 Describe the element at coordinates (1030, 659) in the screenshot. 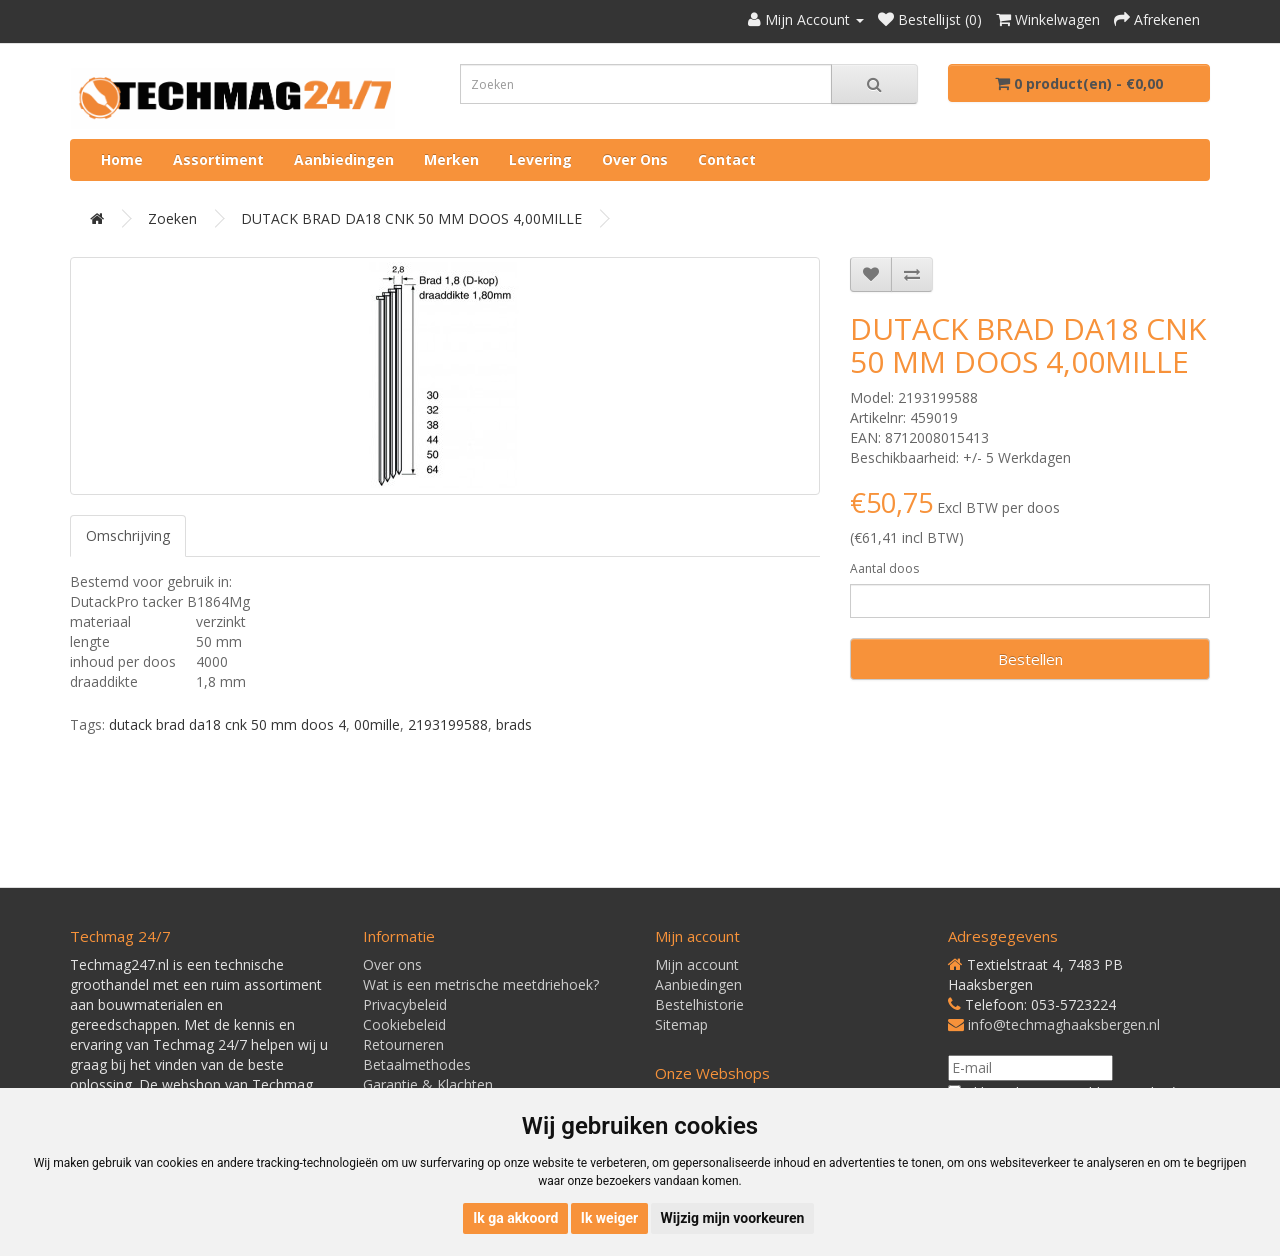

I see `Bestellen` at that location.